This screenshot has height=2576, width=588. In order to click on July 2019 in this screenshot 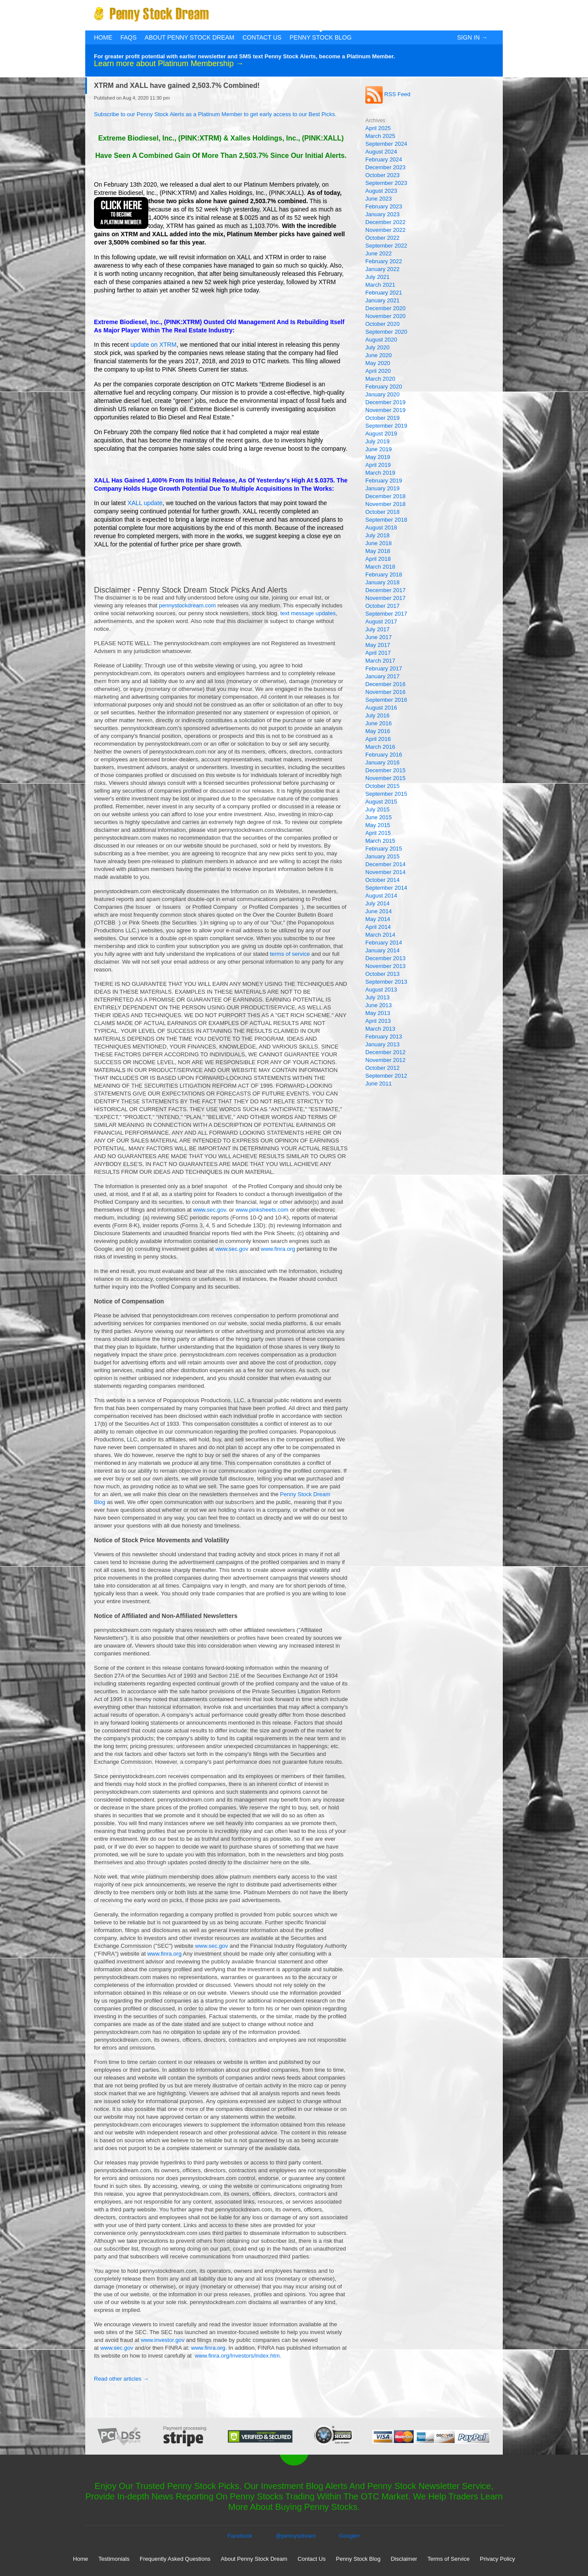, I will do `click(377, 441)`.